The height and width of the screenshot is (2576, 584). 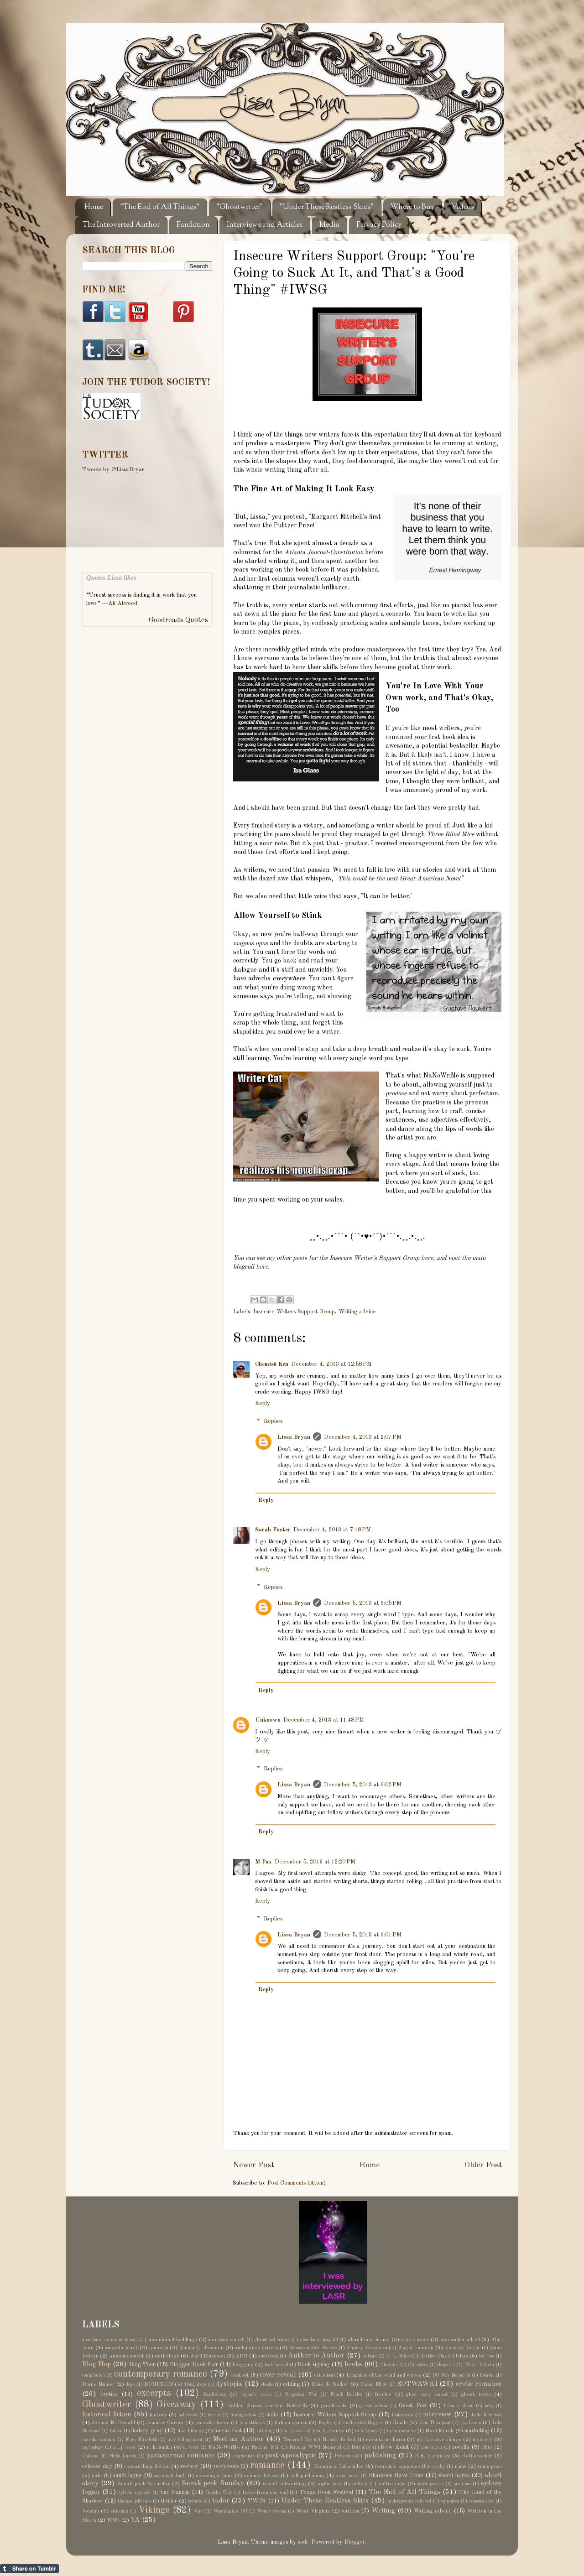 I want to click on abandoned buildings, so click(x=172, y=2339).